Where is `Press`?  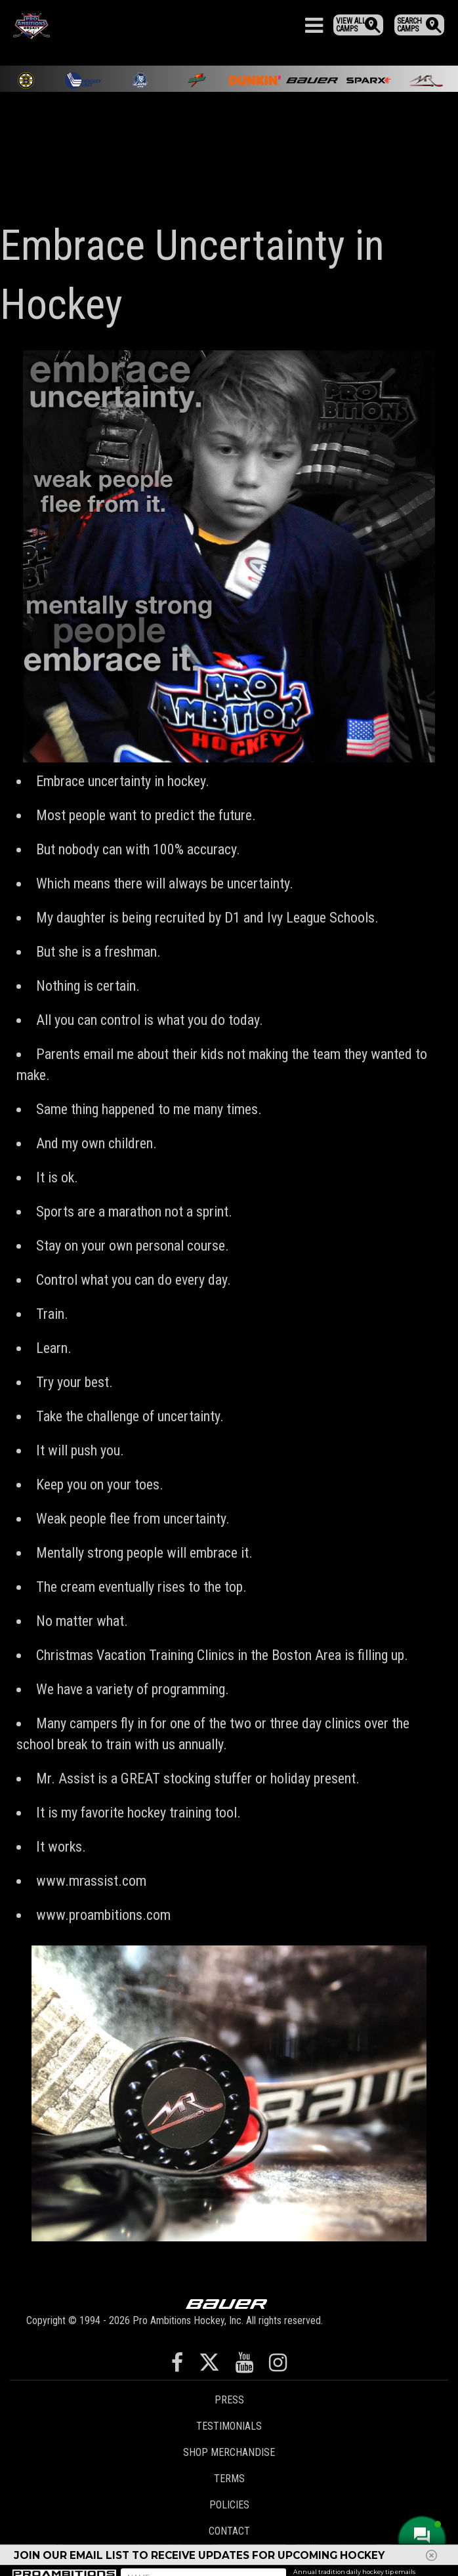
Press is located at coordinates (229, 2400).